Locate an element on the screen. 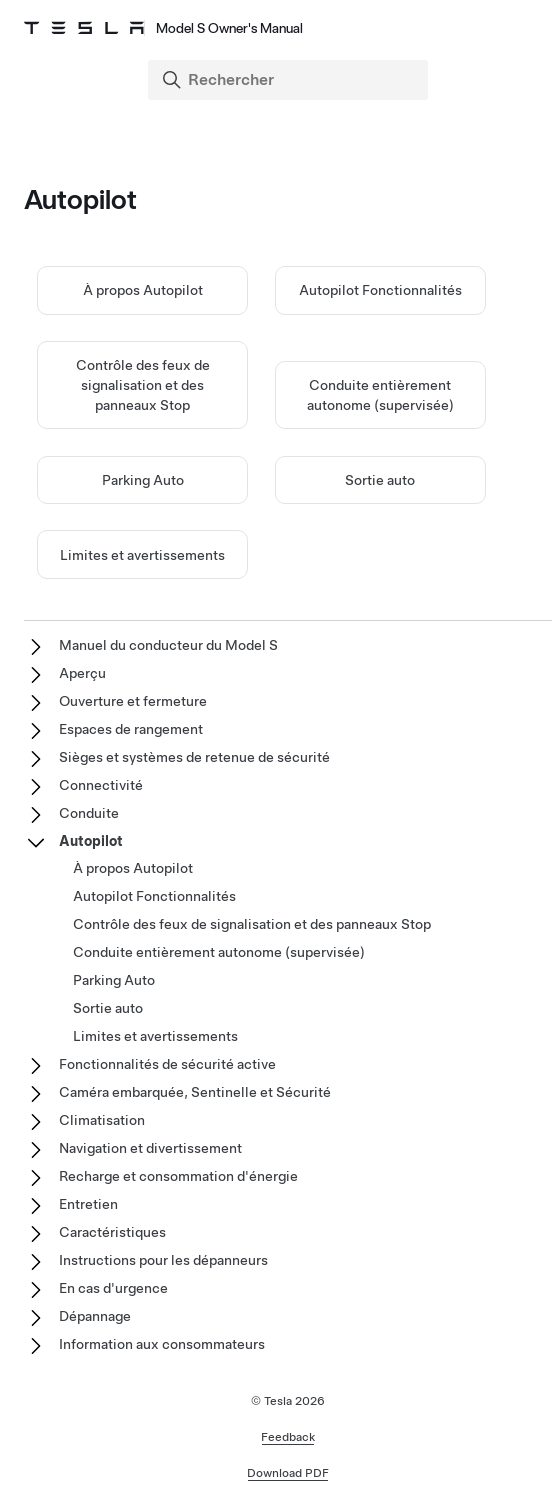  Information aux consommateurs is located at coordinates (162, 1344).